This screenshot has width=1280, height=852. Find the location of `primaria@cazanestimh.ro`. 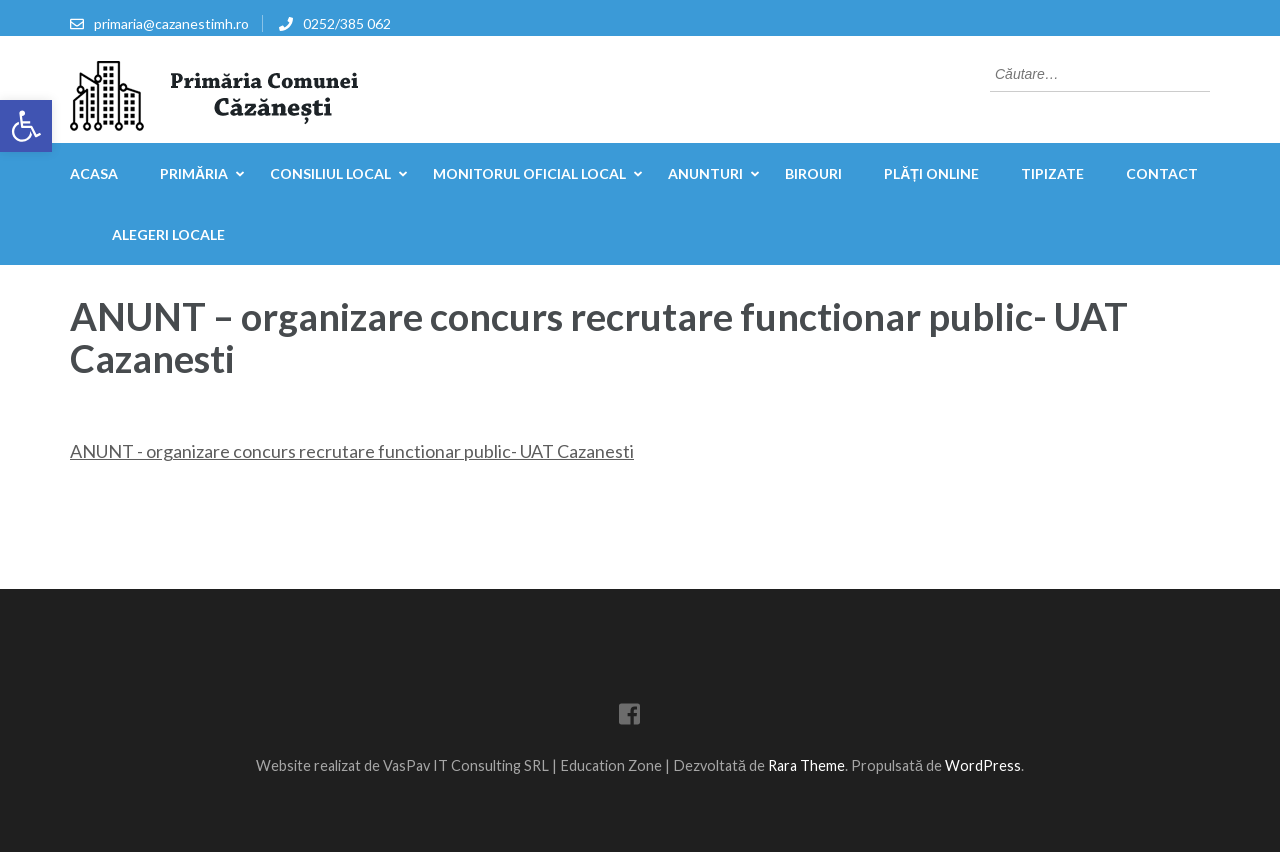

primaria@cazanestimh.ro is located at coordinates (171, 23).